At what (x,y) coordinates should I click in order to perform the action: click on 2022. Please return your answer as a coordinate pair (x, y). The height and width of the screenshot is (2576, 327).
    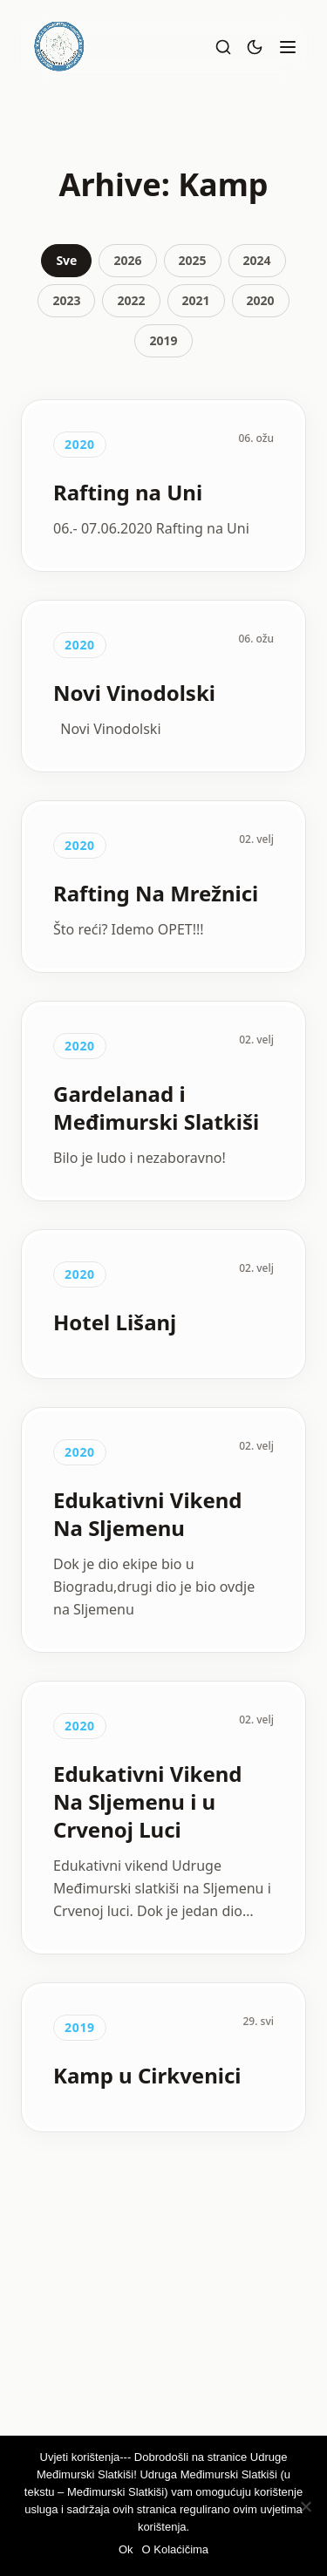
    Looking at the image, I should click on (131, 300).